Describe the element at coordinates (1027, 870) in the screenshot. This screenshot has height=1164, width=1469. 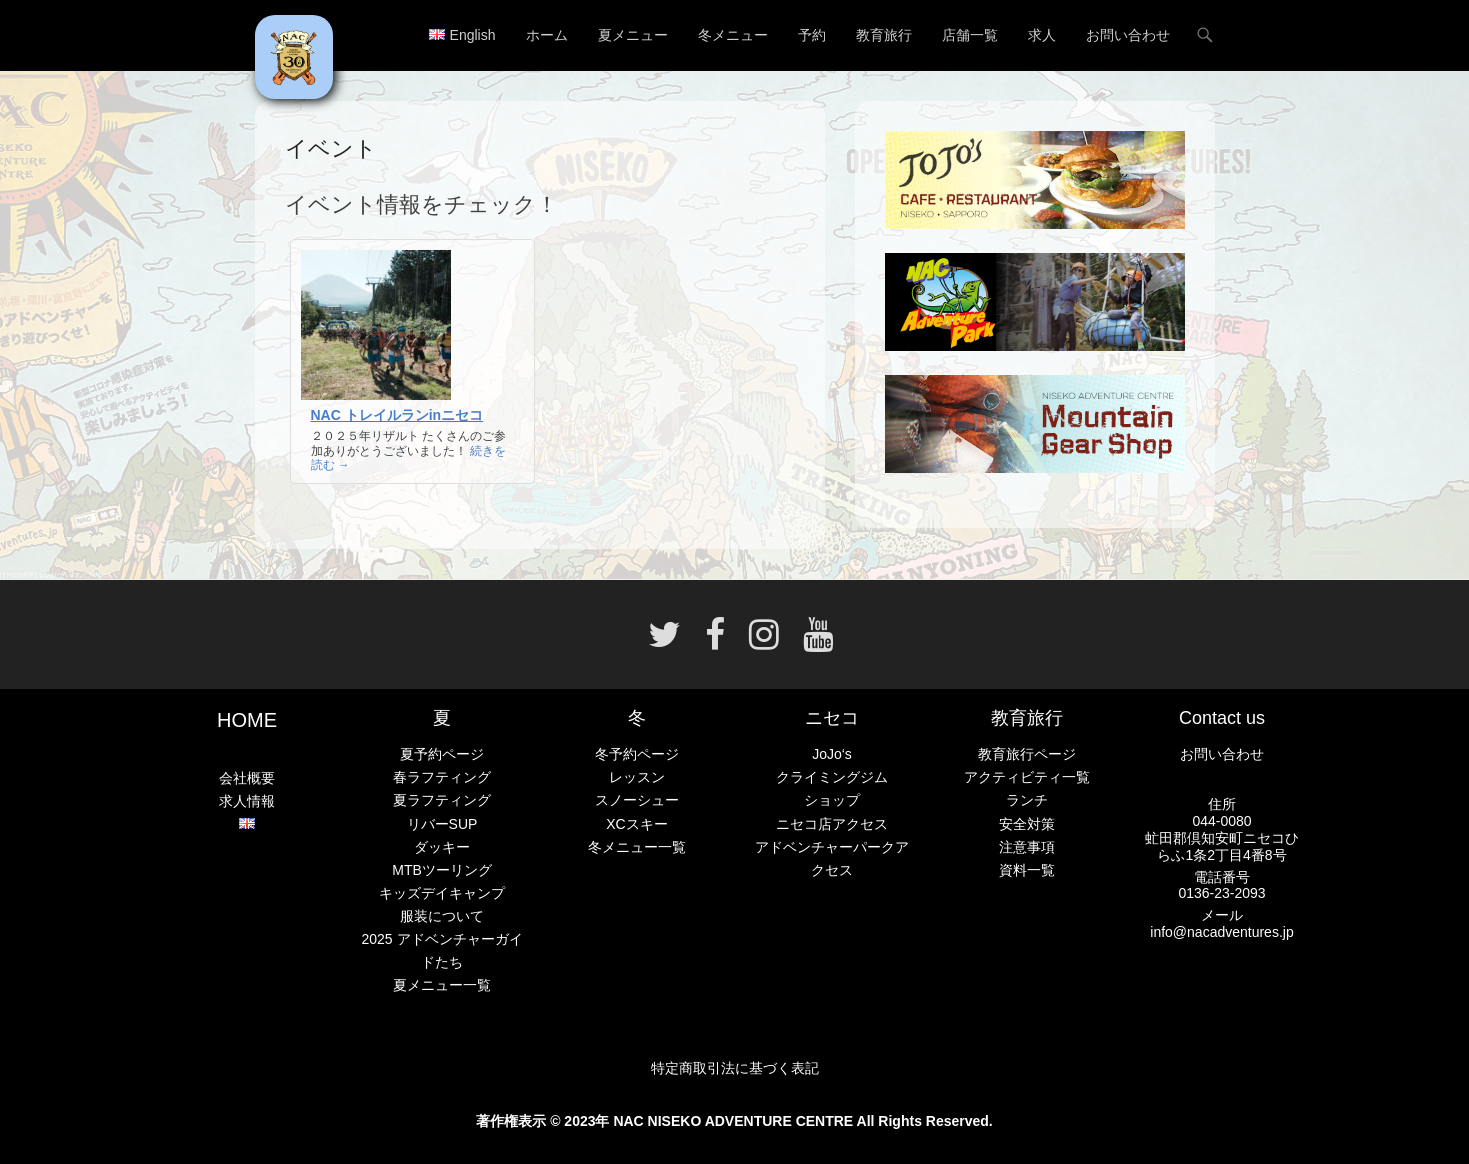
I see `資料一覧` at that location.